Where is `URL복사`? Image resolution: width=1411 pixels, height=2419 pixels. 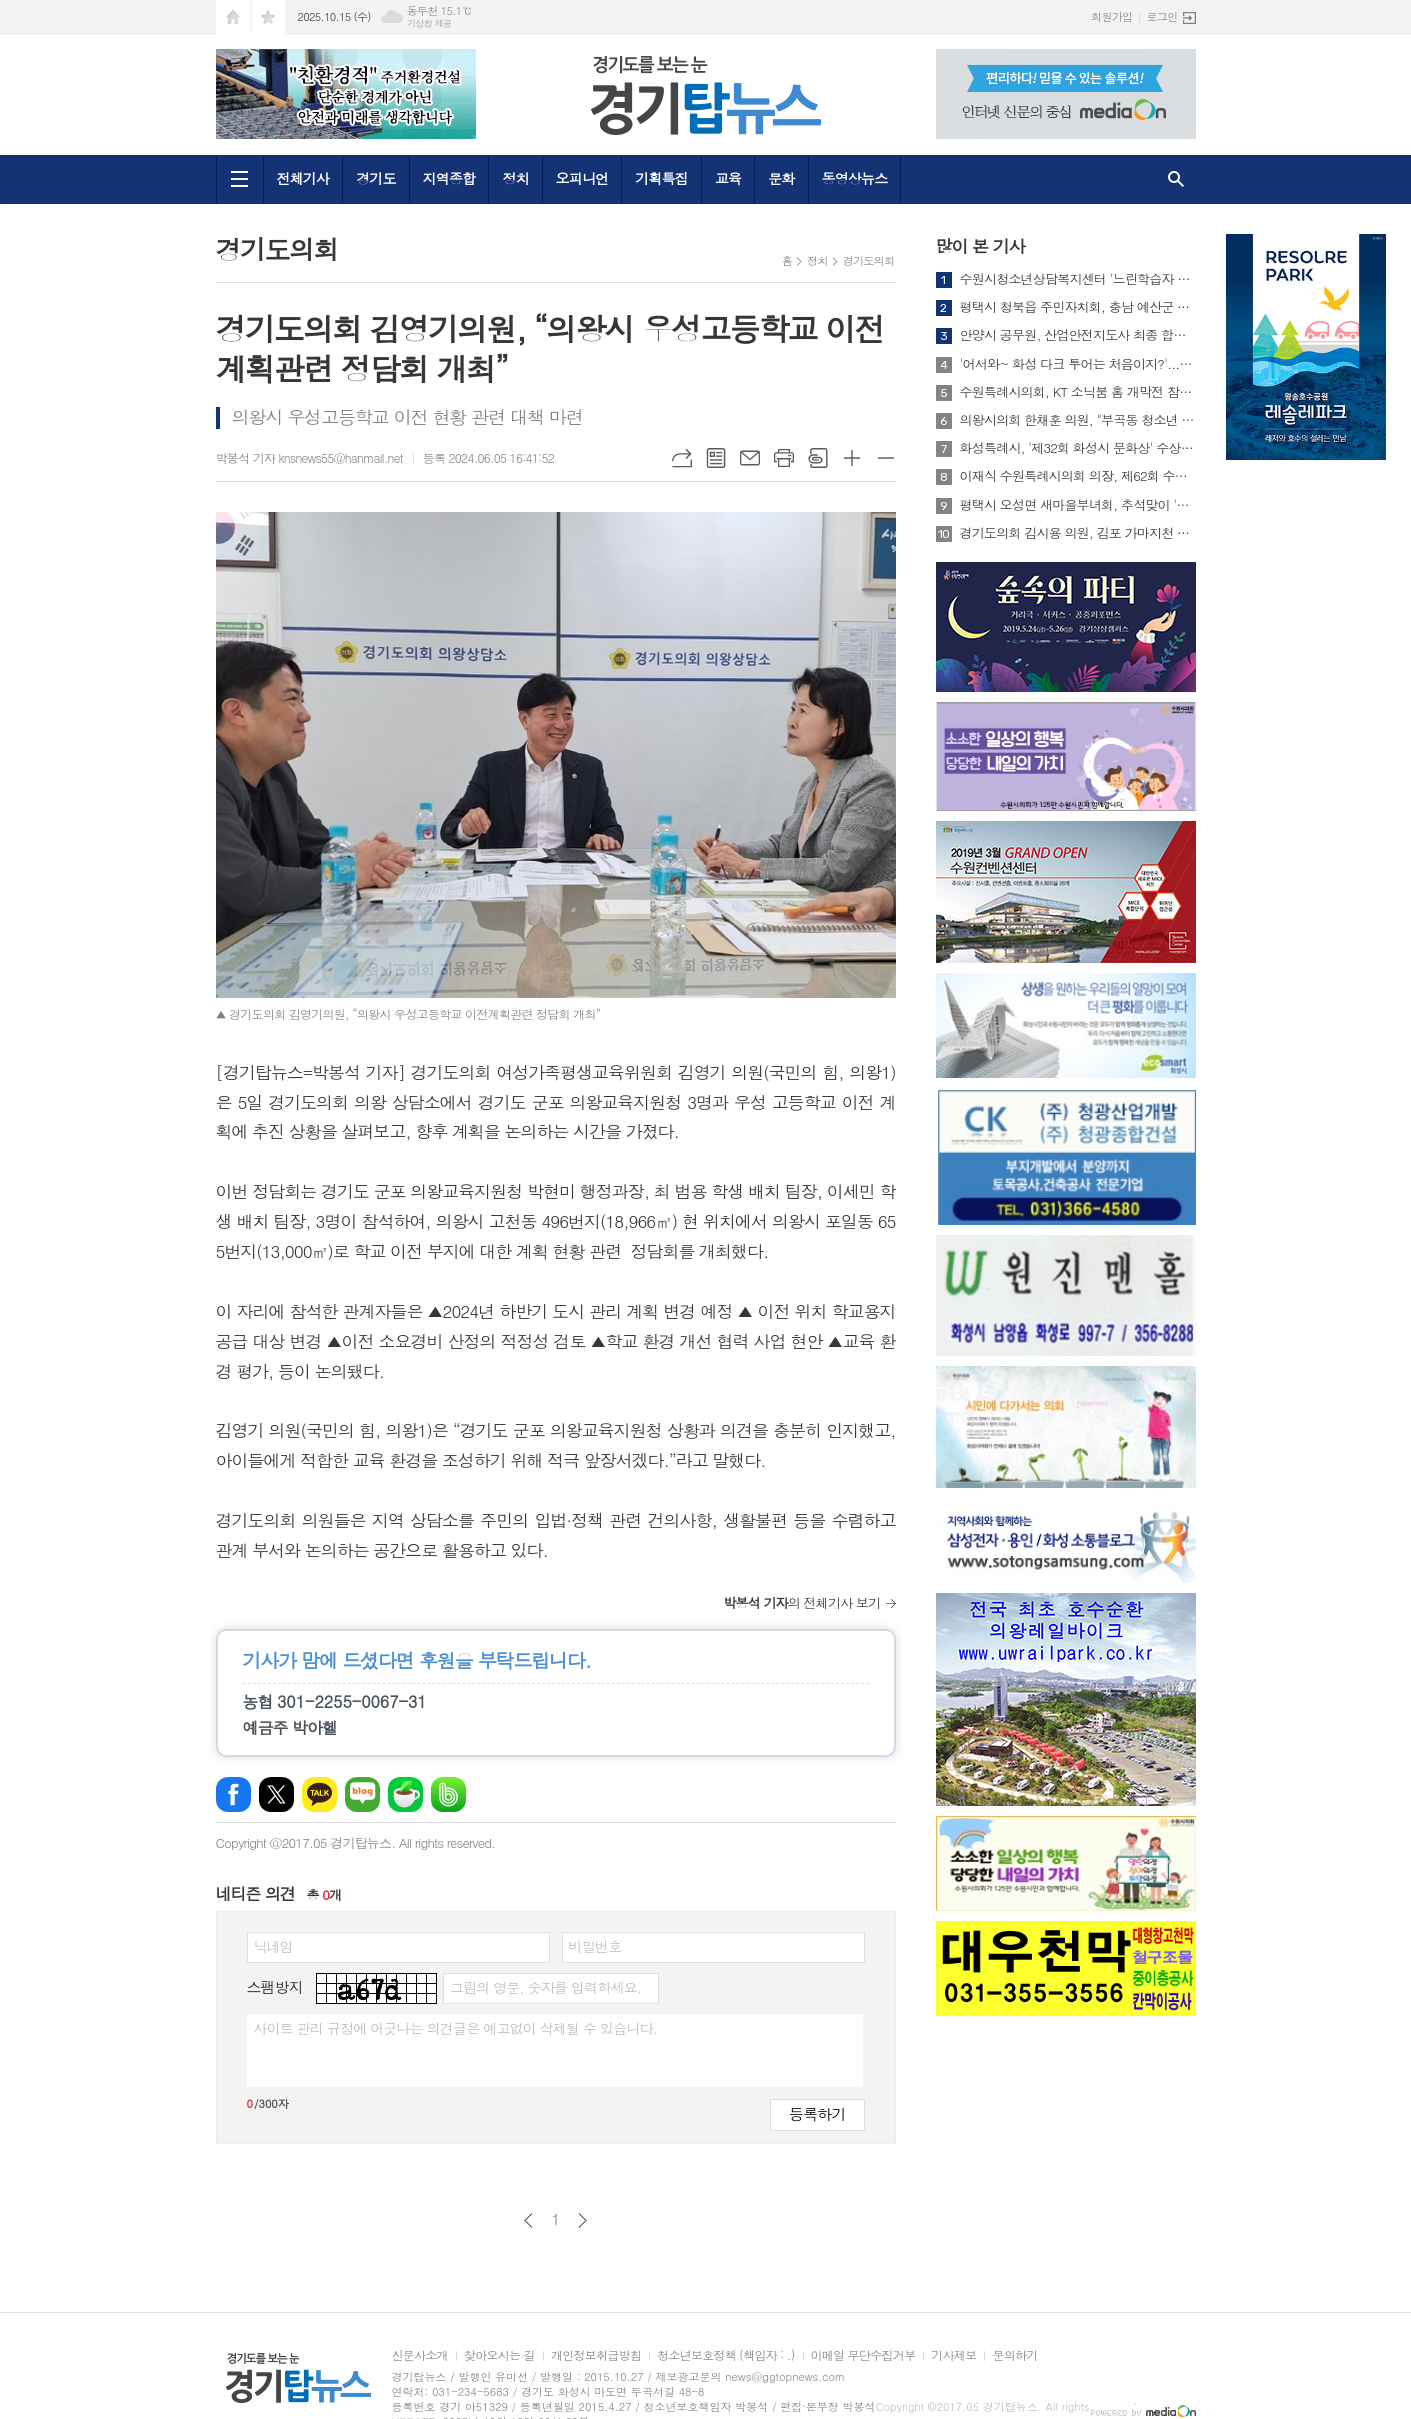 URL복사 is located at coordinates (682, 458).